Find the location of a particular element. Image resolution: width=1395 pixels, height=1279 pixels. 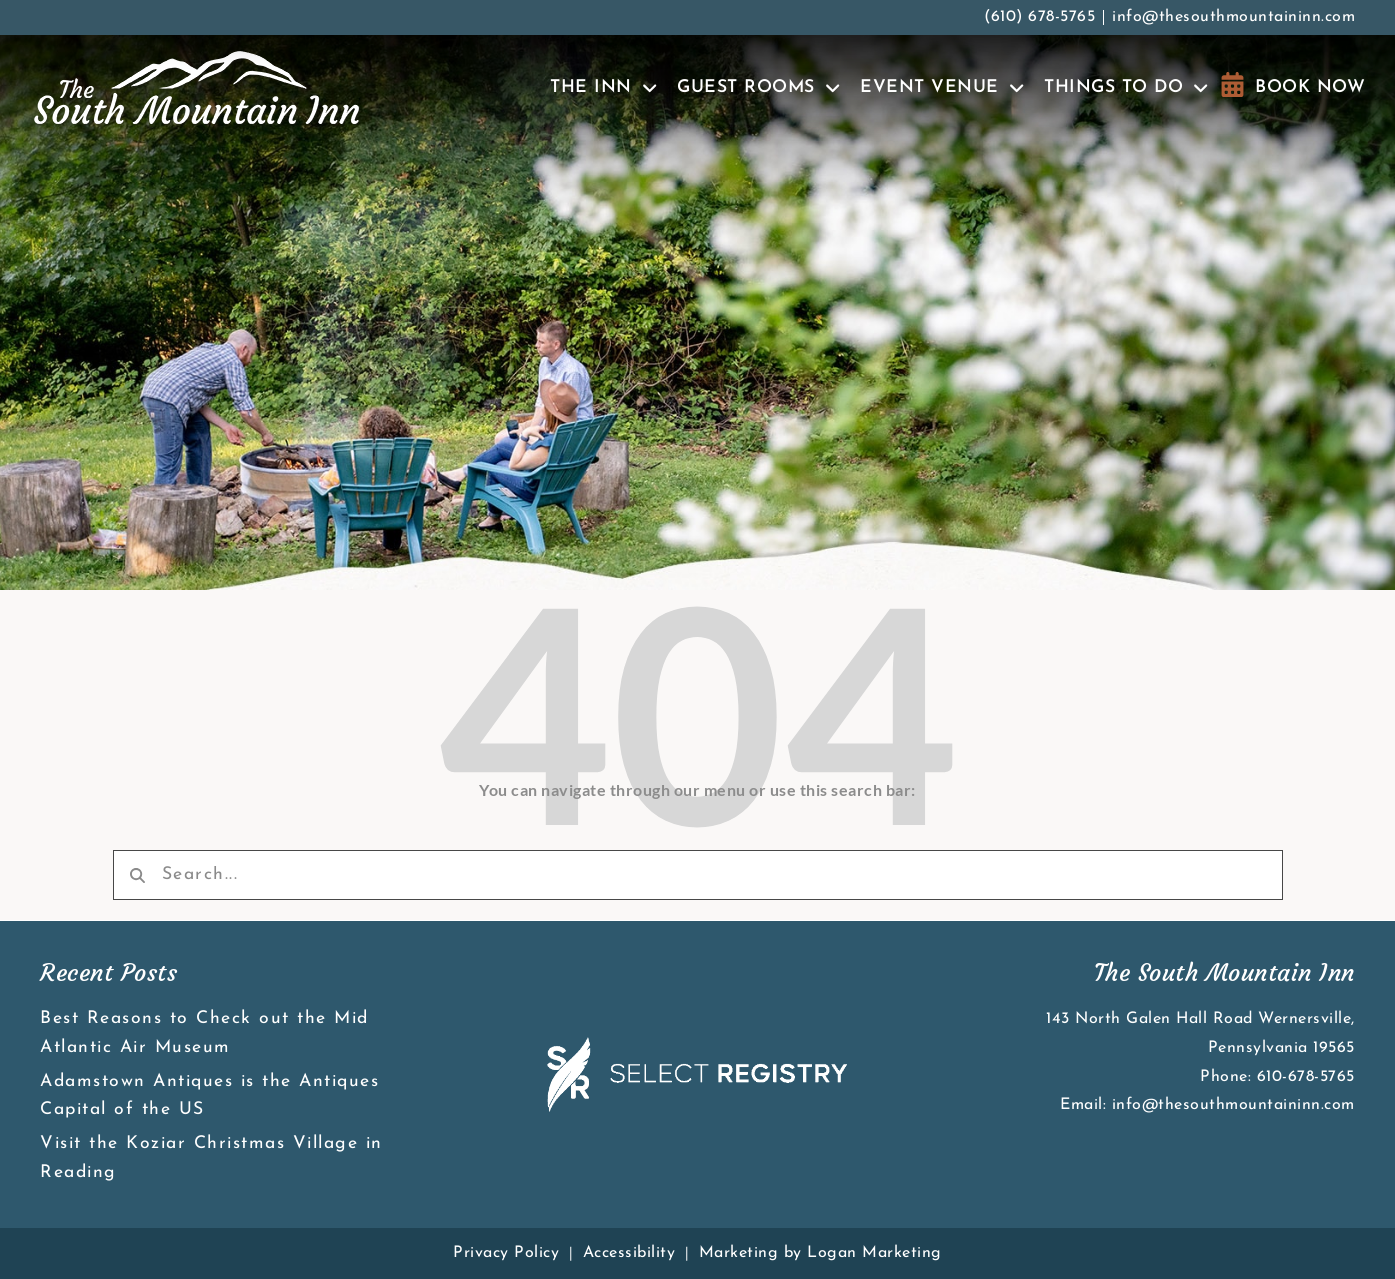

Accessibility is located at coordinates (629, 1253).